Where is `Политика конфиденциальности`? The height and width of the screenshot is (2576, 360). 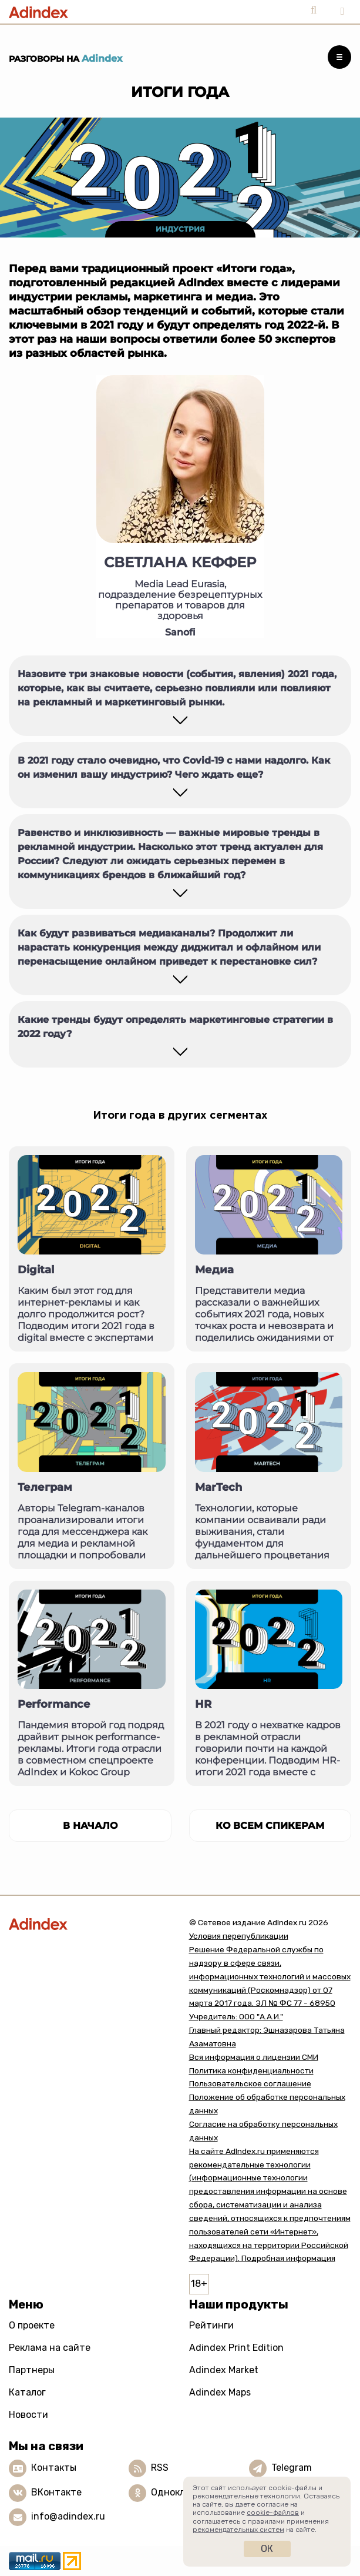 Политика конфиденциальности is located at coordinates (251, 2070).